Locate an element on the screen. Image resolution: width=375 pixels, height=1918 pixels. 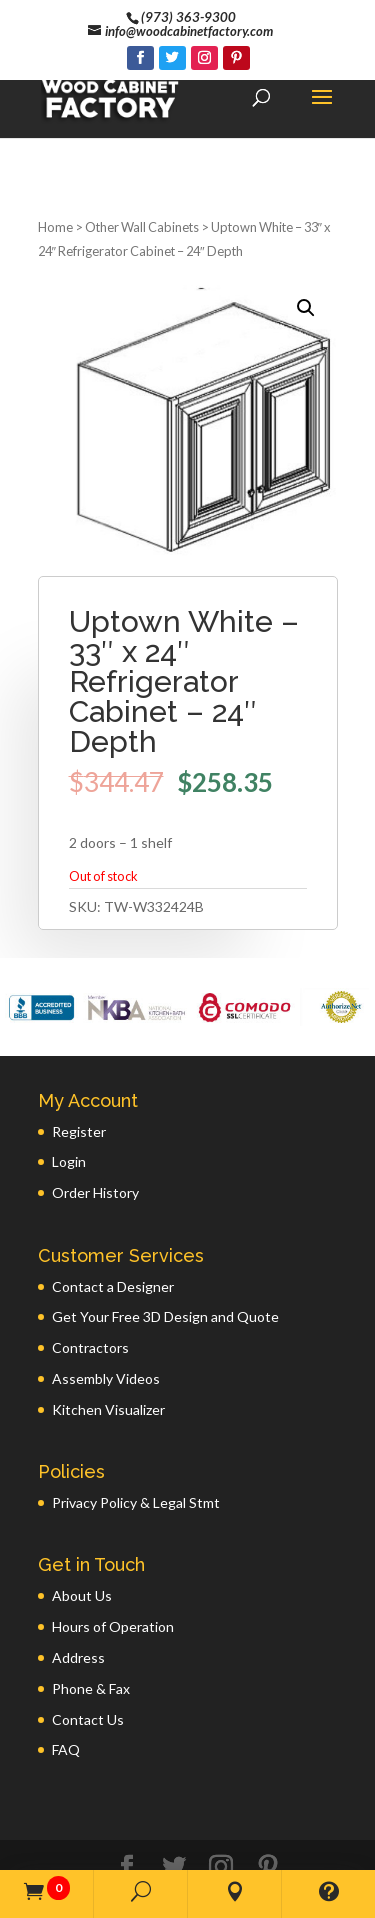
Contact Us is located at coordinates (88, 1641).